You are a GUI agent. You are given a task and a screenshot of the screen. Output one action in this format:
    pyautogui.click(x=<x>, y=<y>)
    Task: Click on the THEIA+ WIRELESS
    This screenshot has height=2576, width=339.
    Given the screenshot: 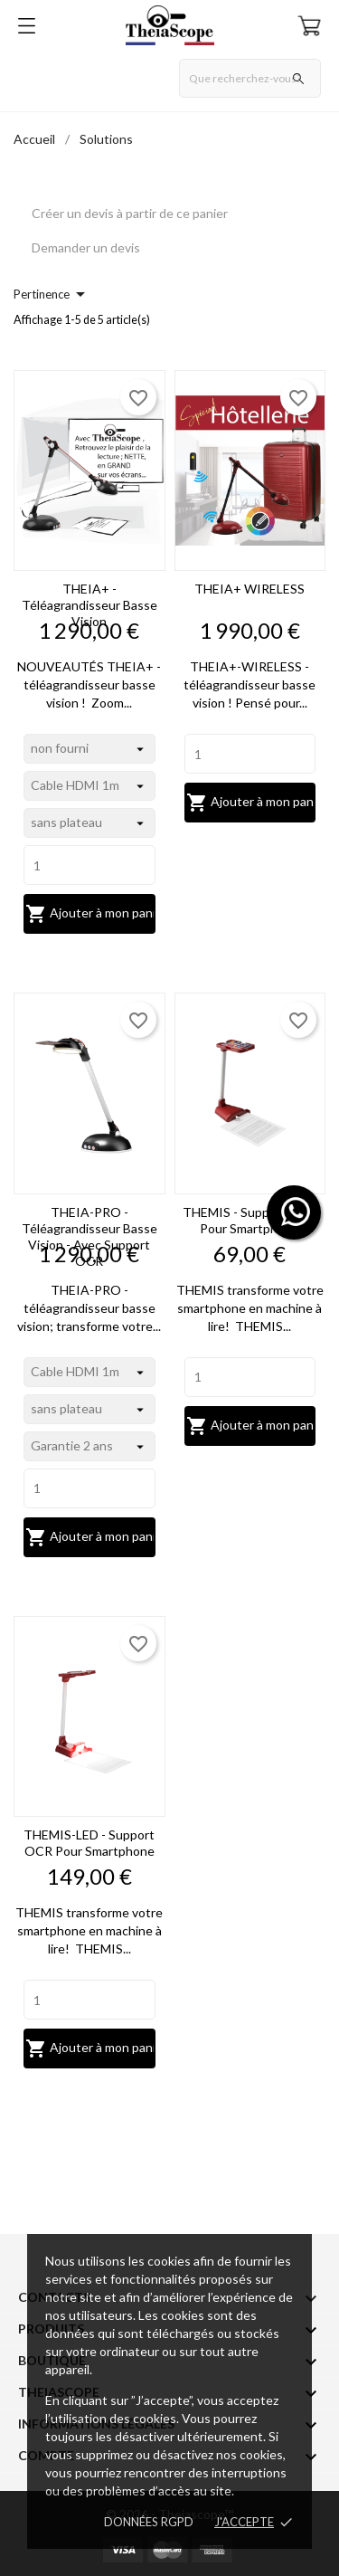 What is the action you would take?
    pyautogui.click(x=249, y=588)
    